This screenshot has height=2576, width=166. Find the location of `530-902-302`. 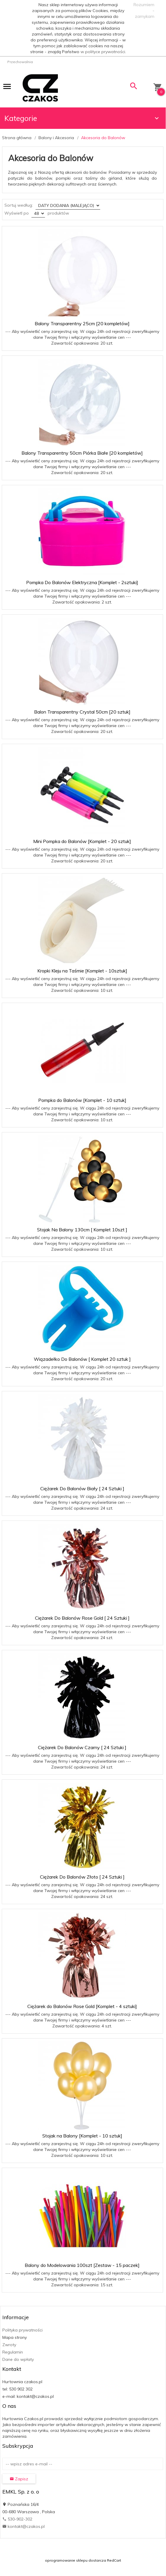

530-902-302 is located at coordinates (17, 2519).